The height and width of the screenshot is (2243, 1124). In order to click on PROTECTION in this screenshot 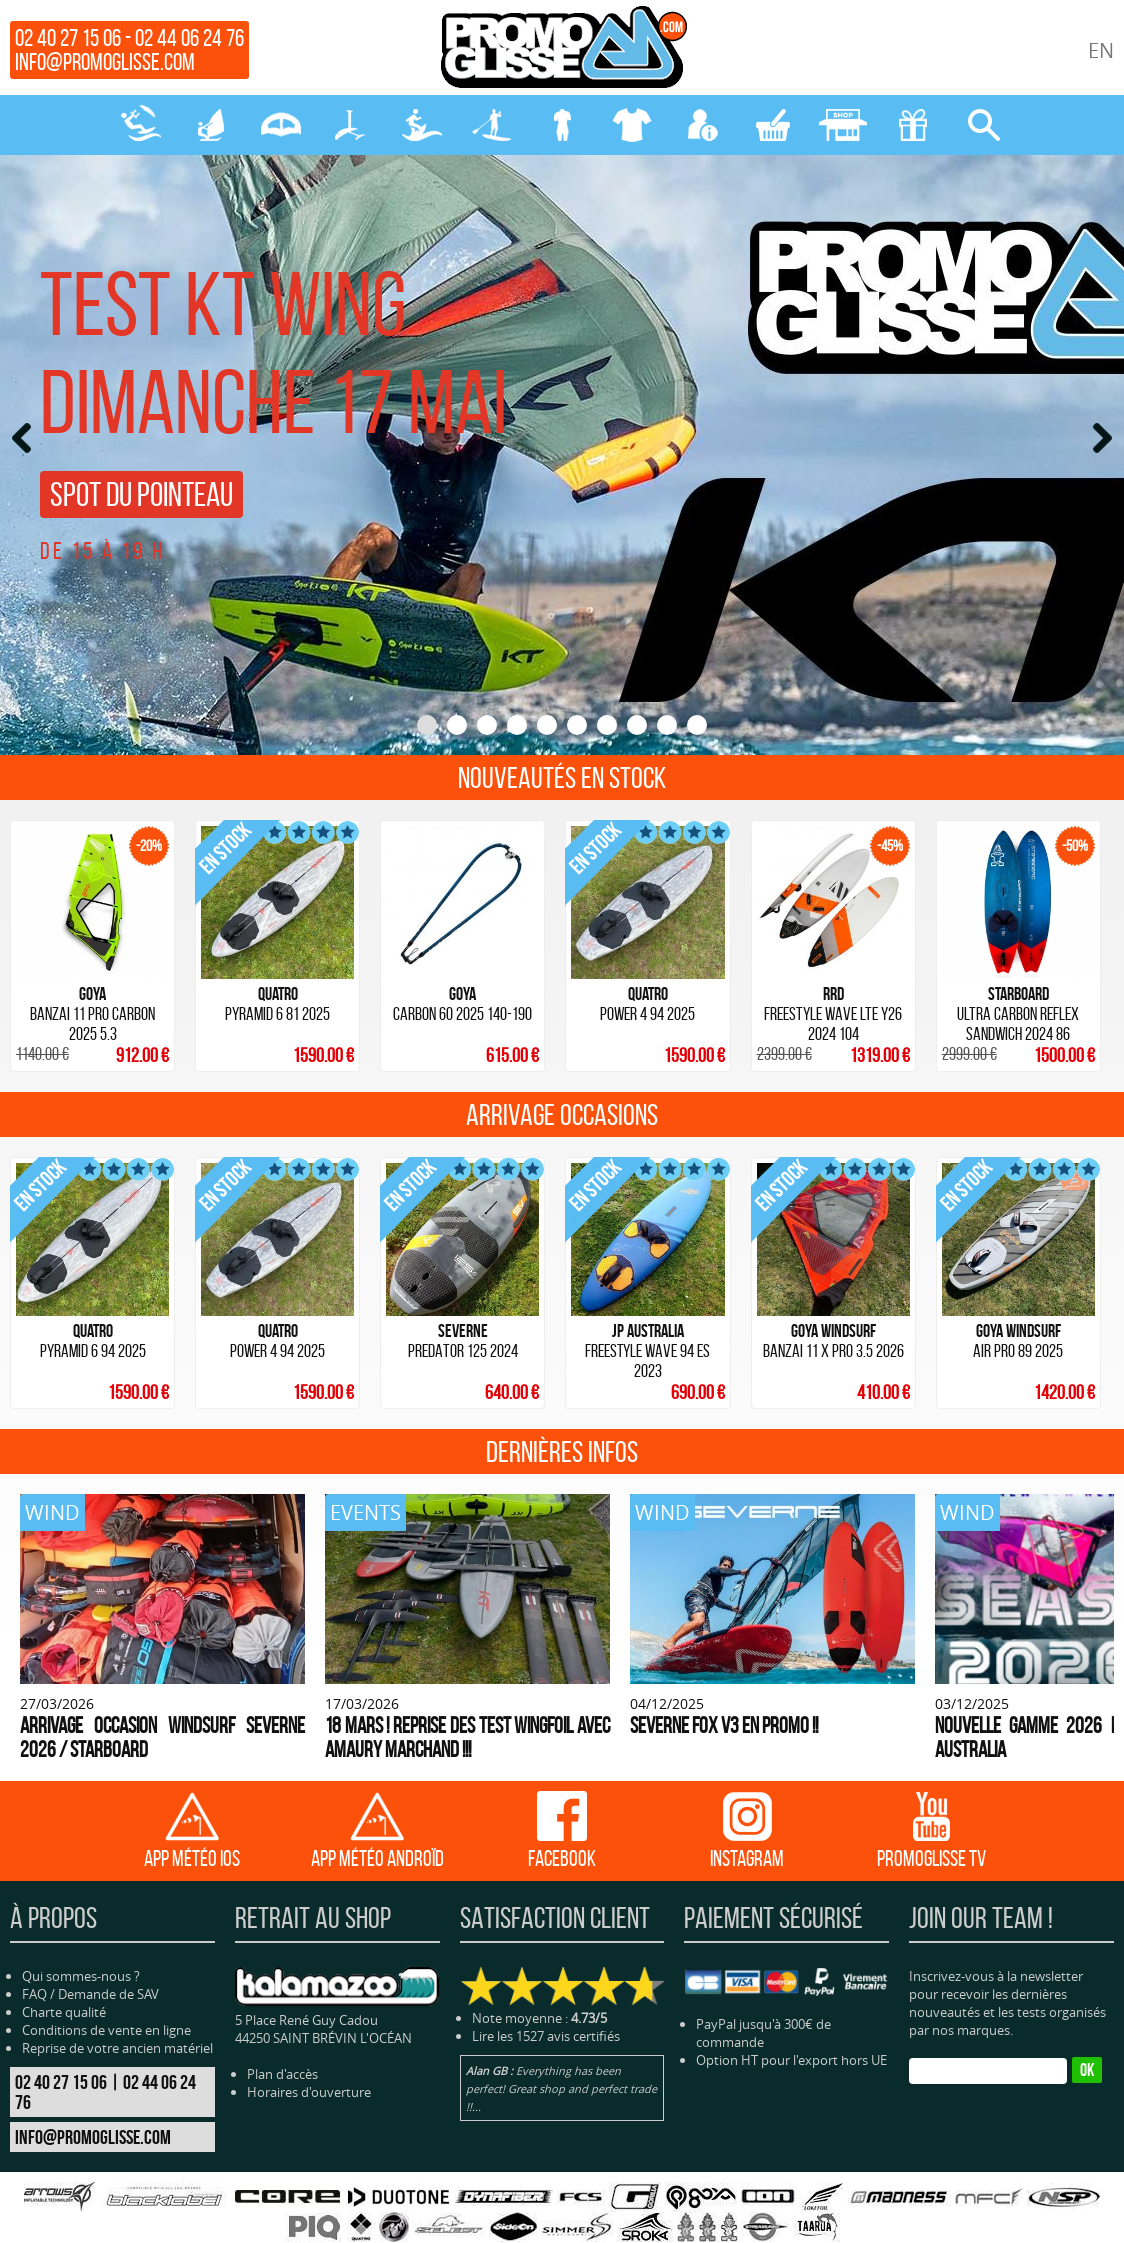, I will do `click(632, 125)`.